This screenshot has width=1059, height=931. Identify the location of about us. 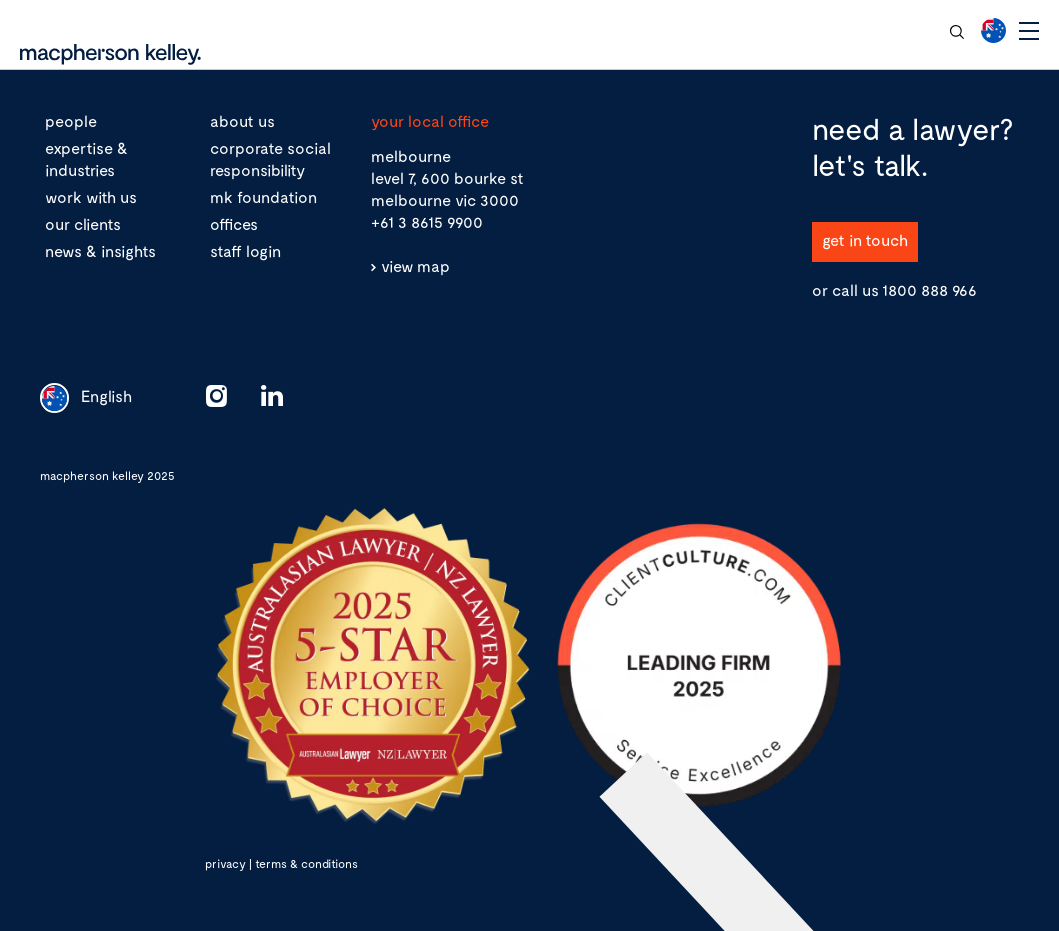
(242, 120).